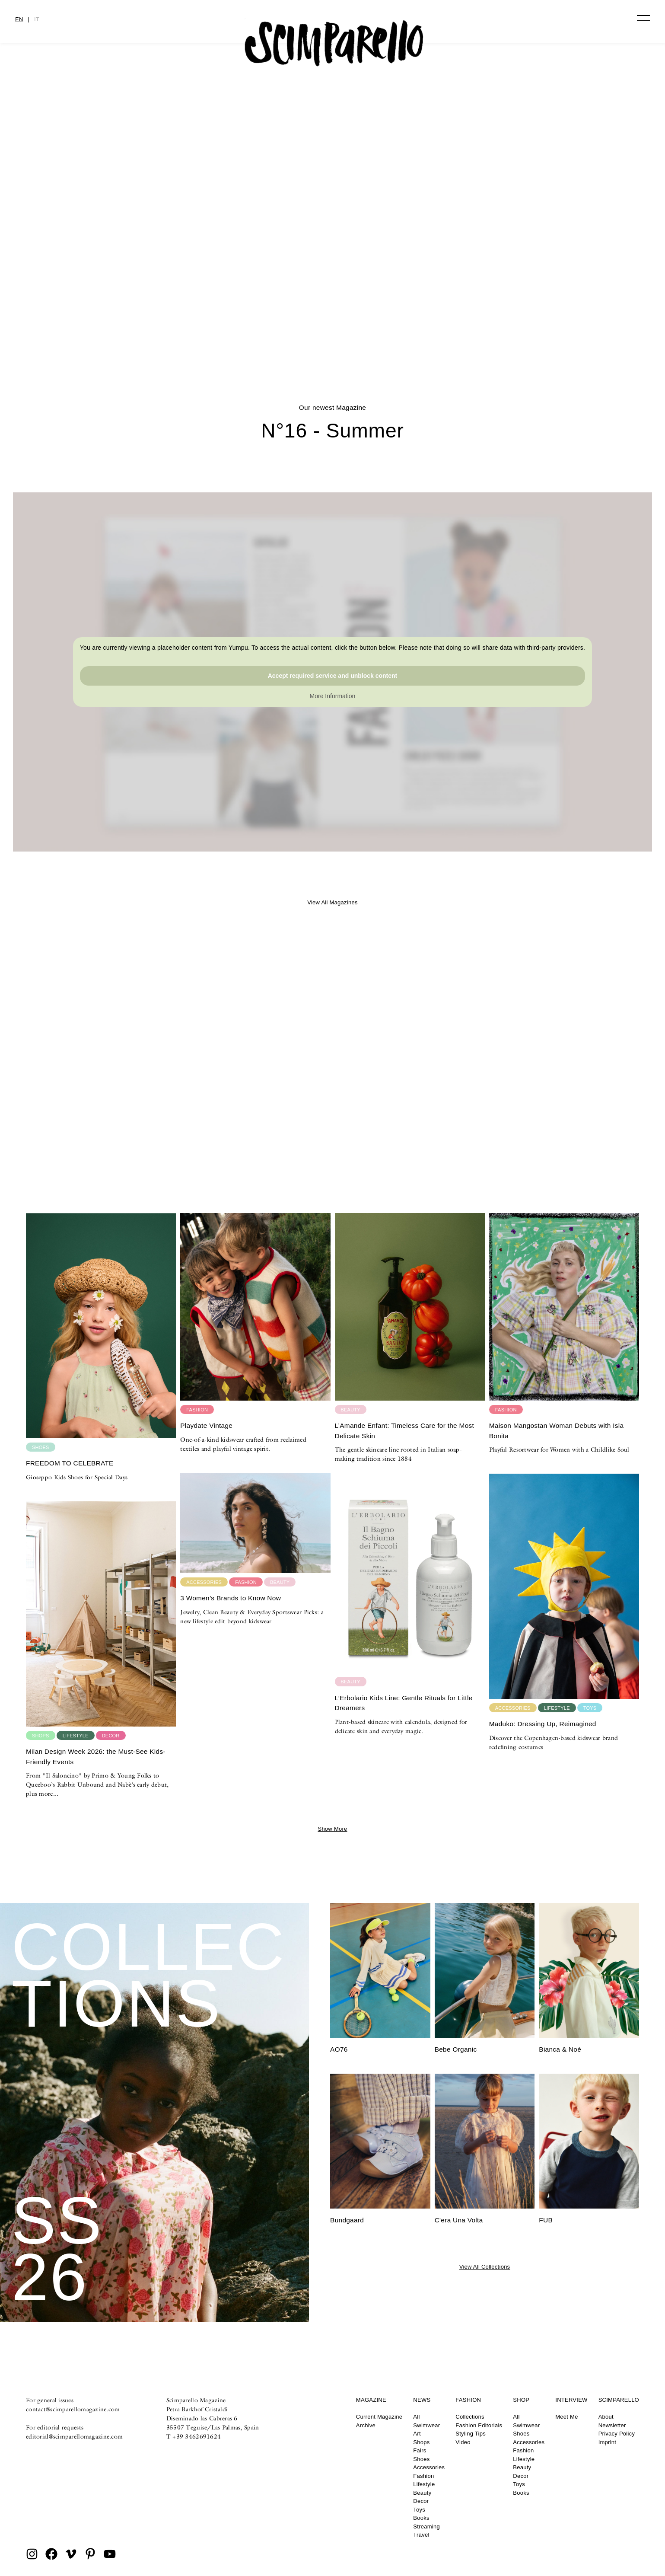 This screenshot has width=665, height=2576. What do you see at coordinates (332, 314) in the screenshot?
I see `CULTURE CLASH` at bounding box center [332, 314].